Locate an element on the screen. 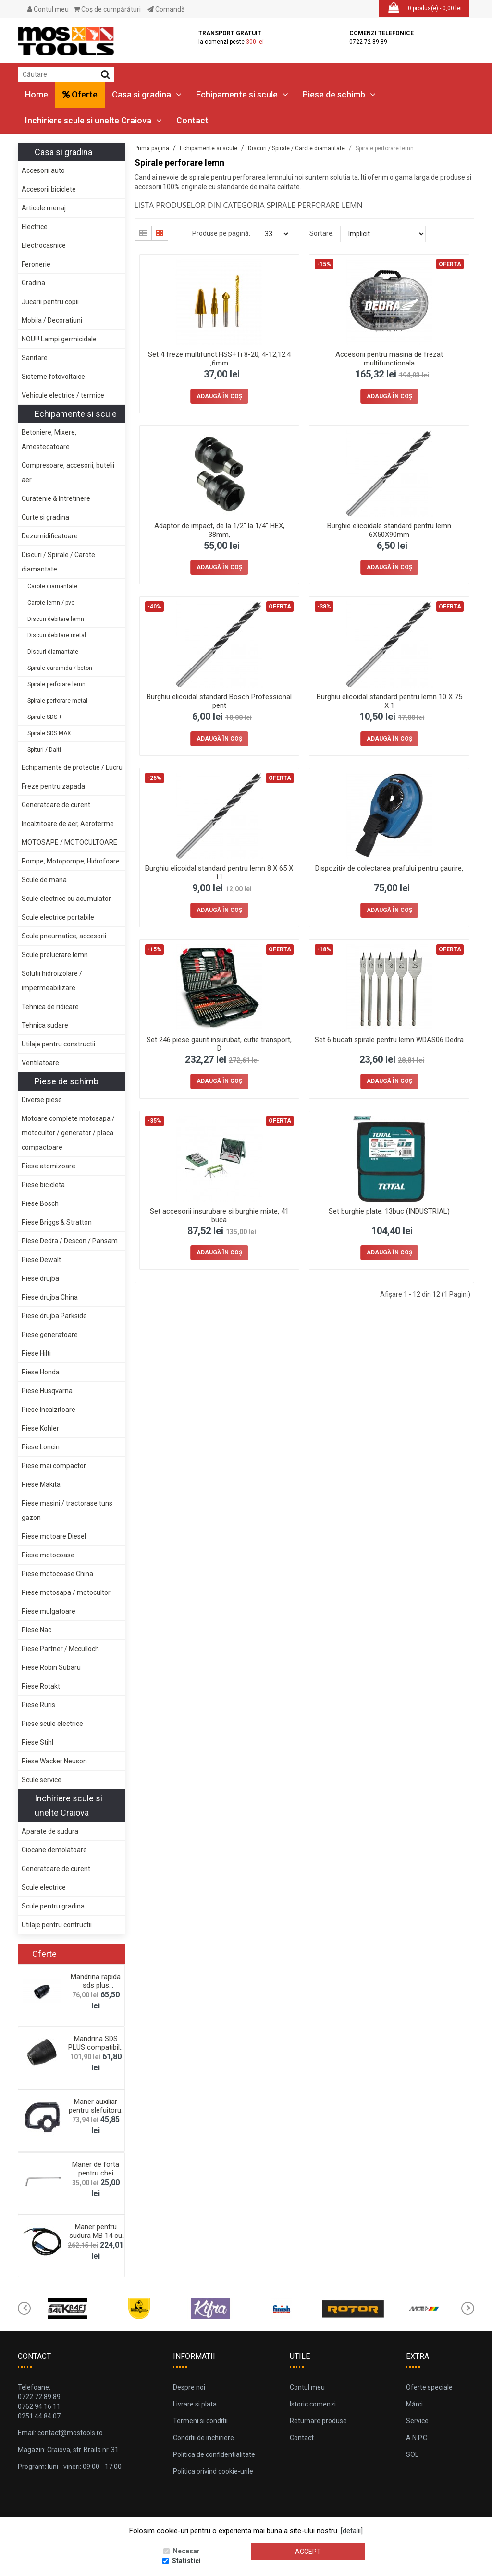 The image size is (492, 2576). Piese Makita is located at coordinates (41, 1484).